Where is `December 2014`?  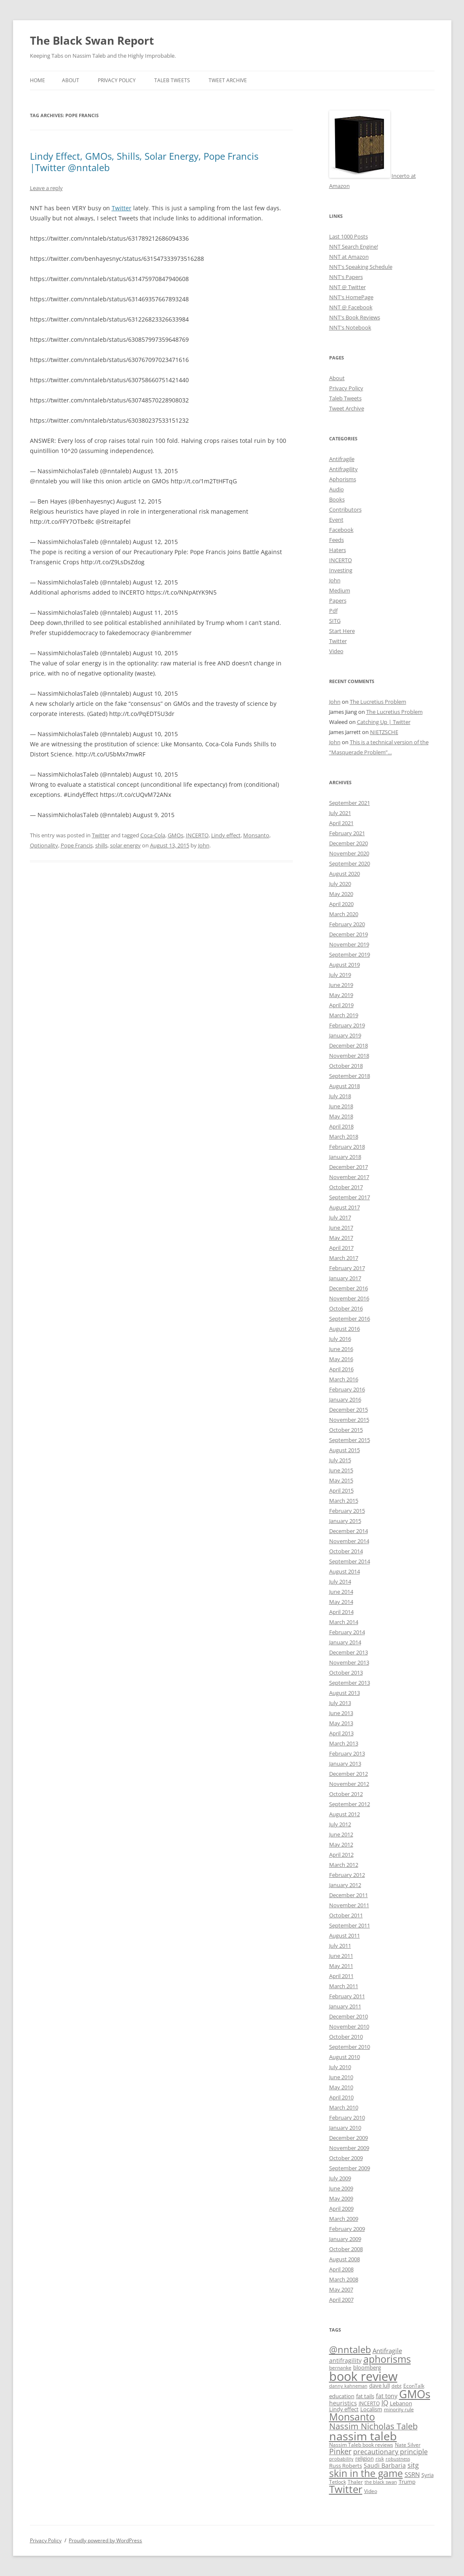 December 2014 is located at coordinates (348, 1531).